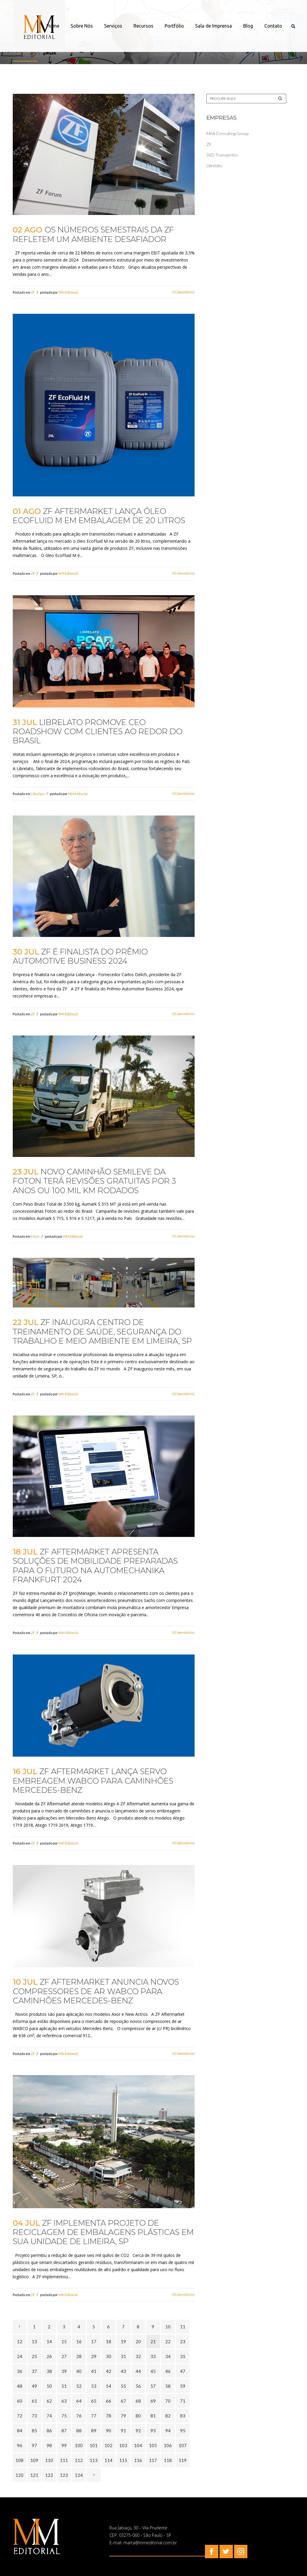 Image resolution: width=307 pixels, height=2576 pixels. I want to click on 14, so click(49, 2341).